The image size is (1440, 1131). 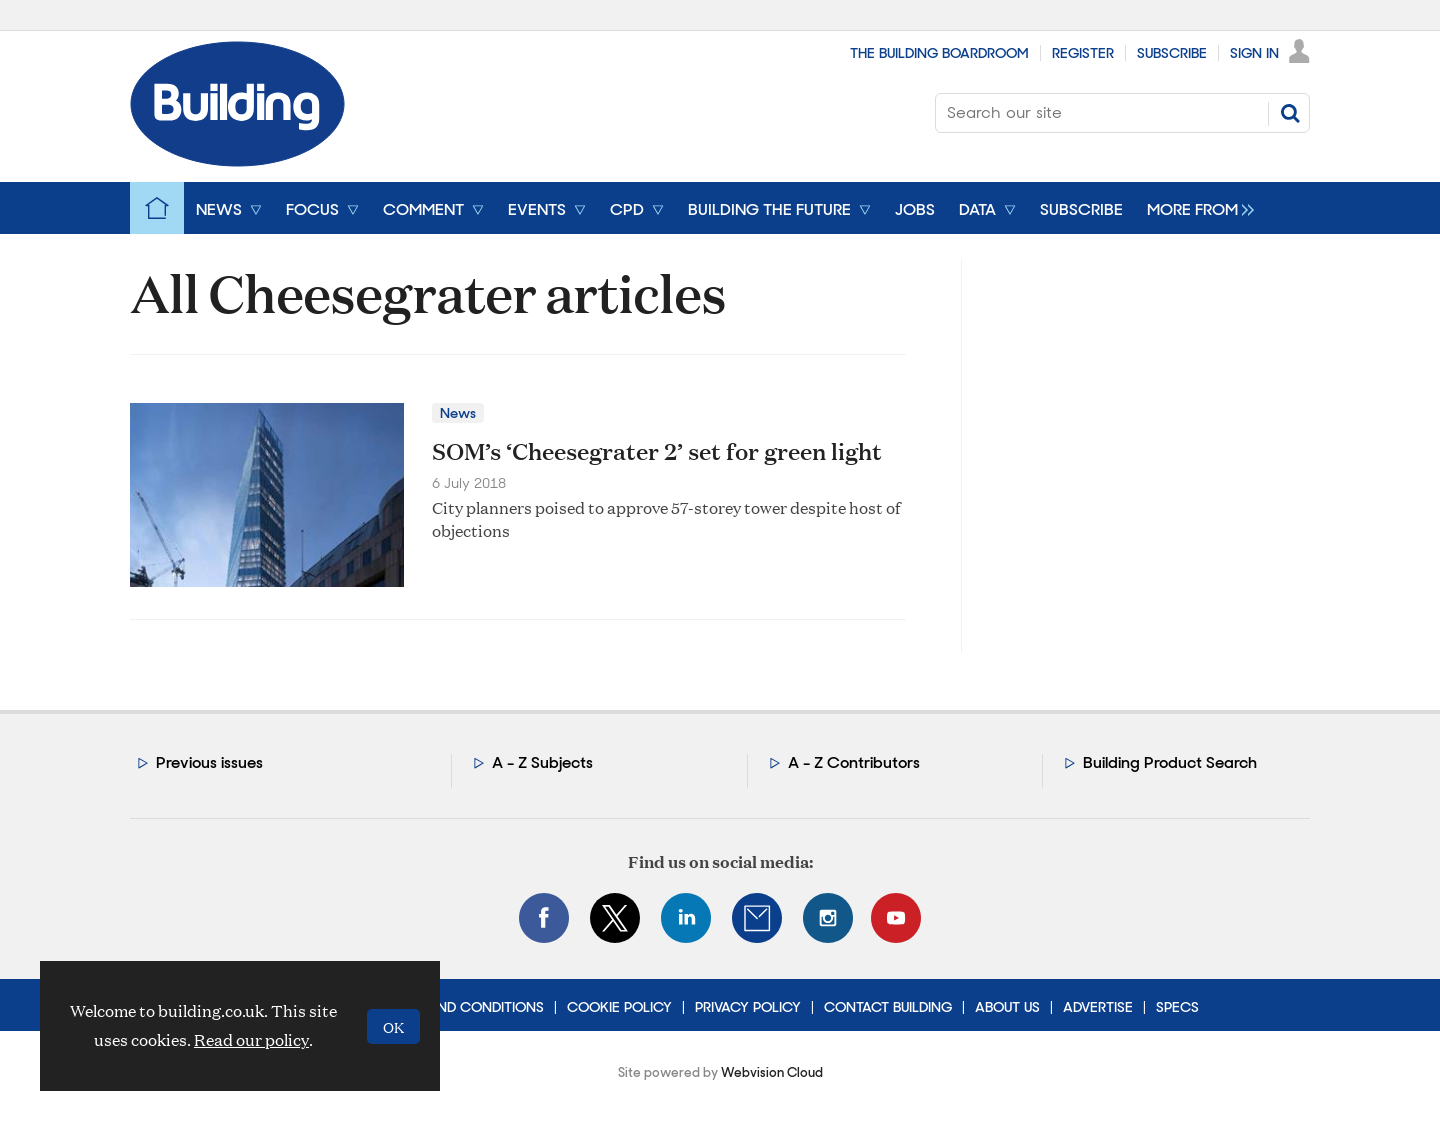 What do you see at coordinates (458, 413) in the screenshot?
I see `News` at bounding box center [458, 413].